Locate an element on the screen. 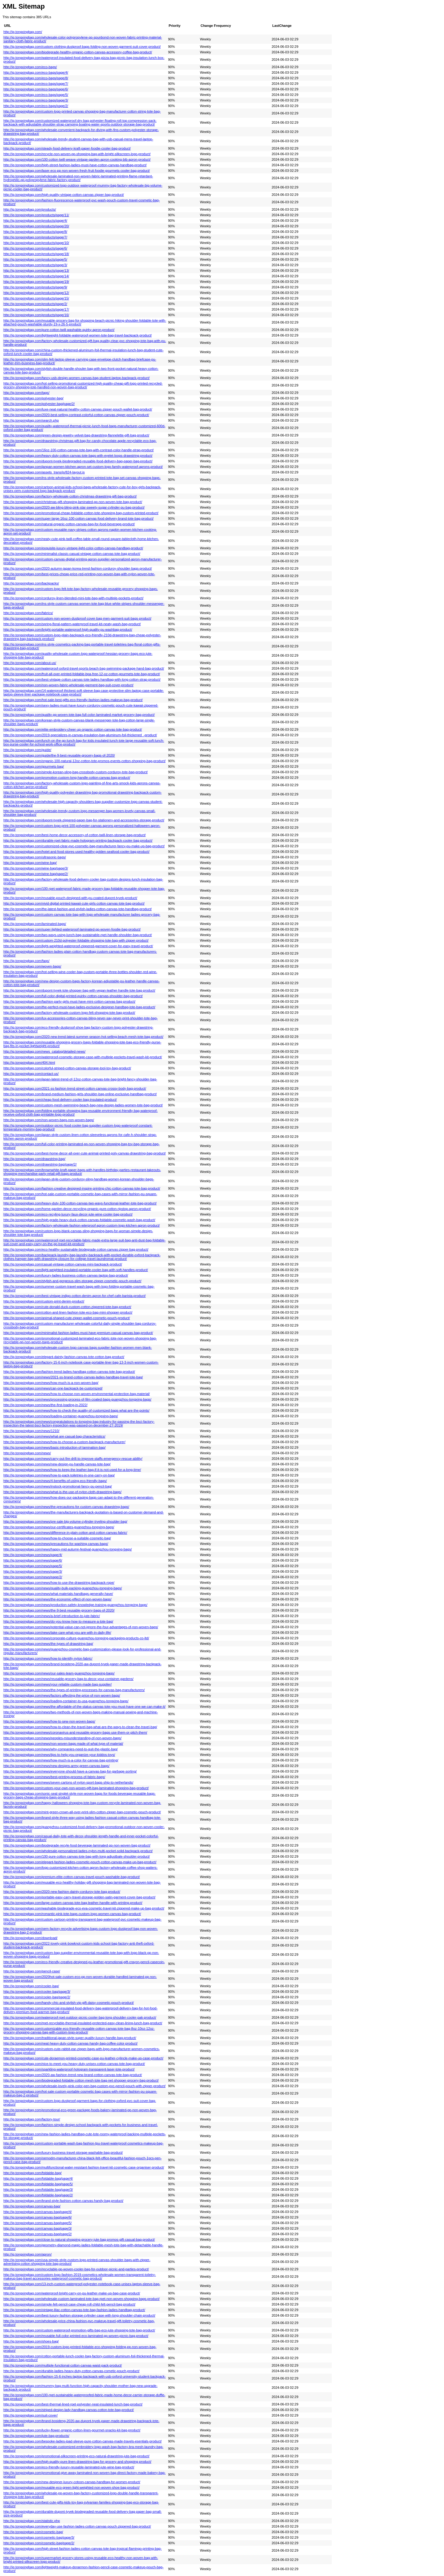 Image resolution: width=444 pixels, height=2576 pixels. http://ig.tongxingbag.com/best-vintage-indigo-cotton-denim-apron-for-chef-cafe-barista-product/ is located at coordinates (74, 1296).